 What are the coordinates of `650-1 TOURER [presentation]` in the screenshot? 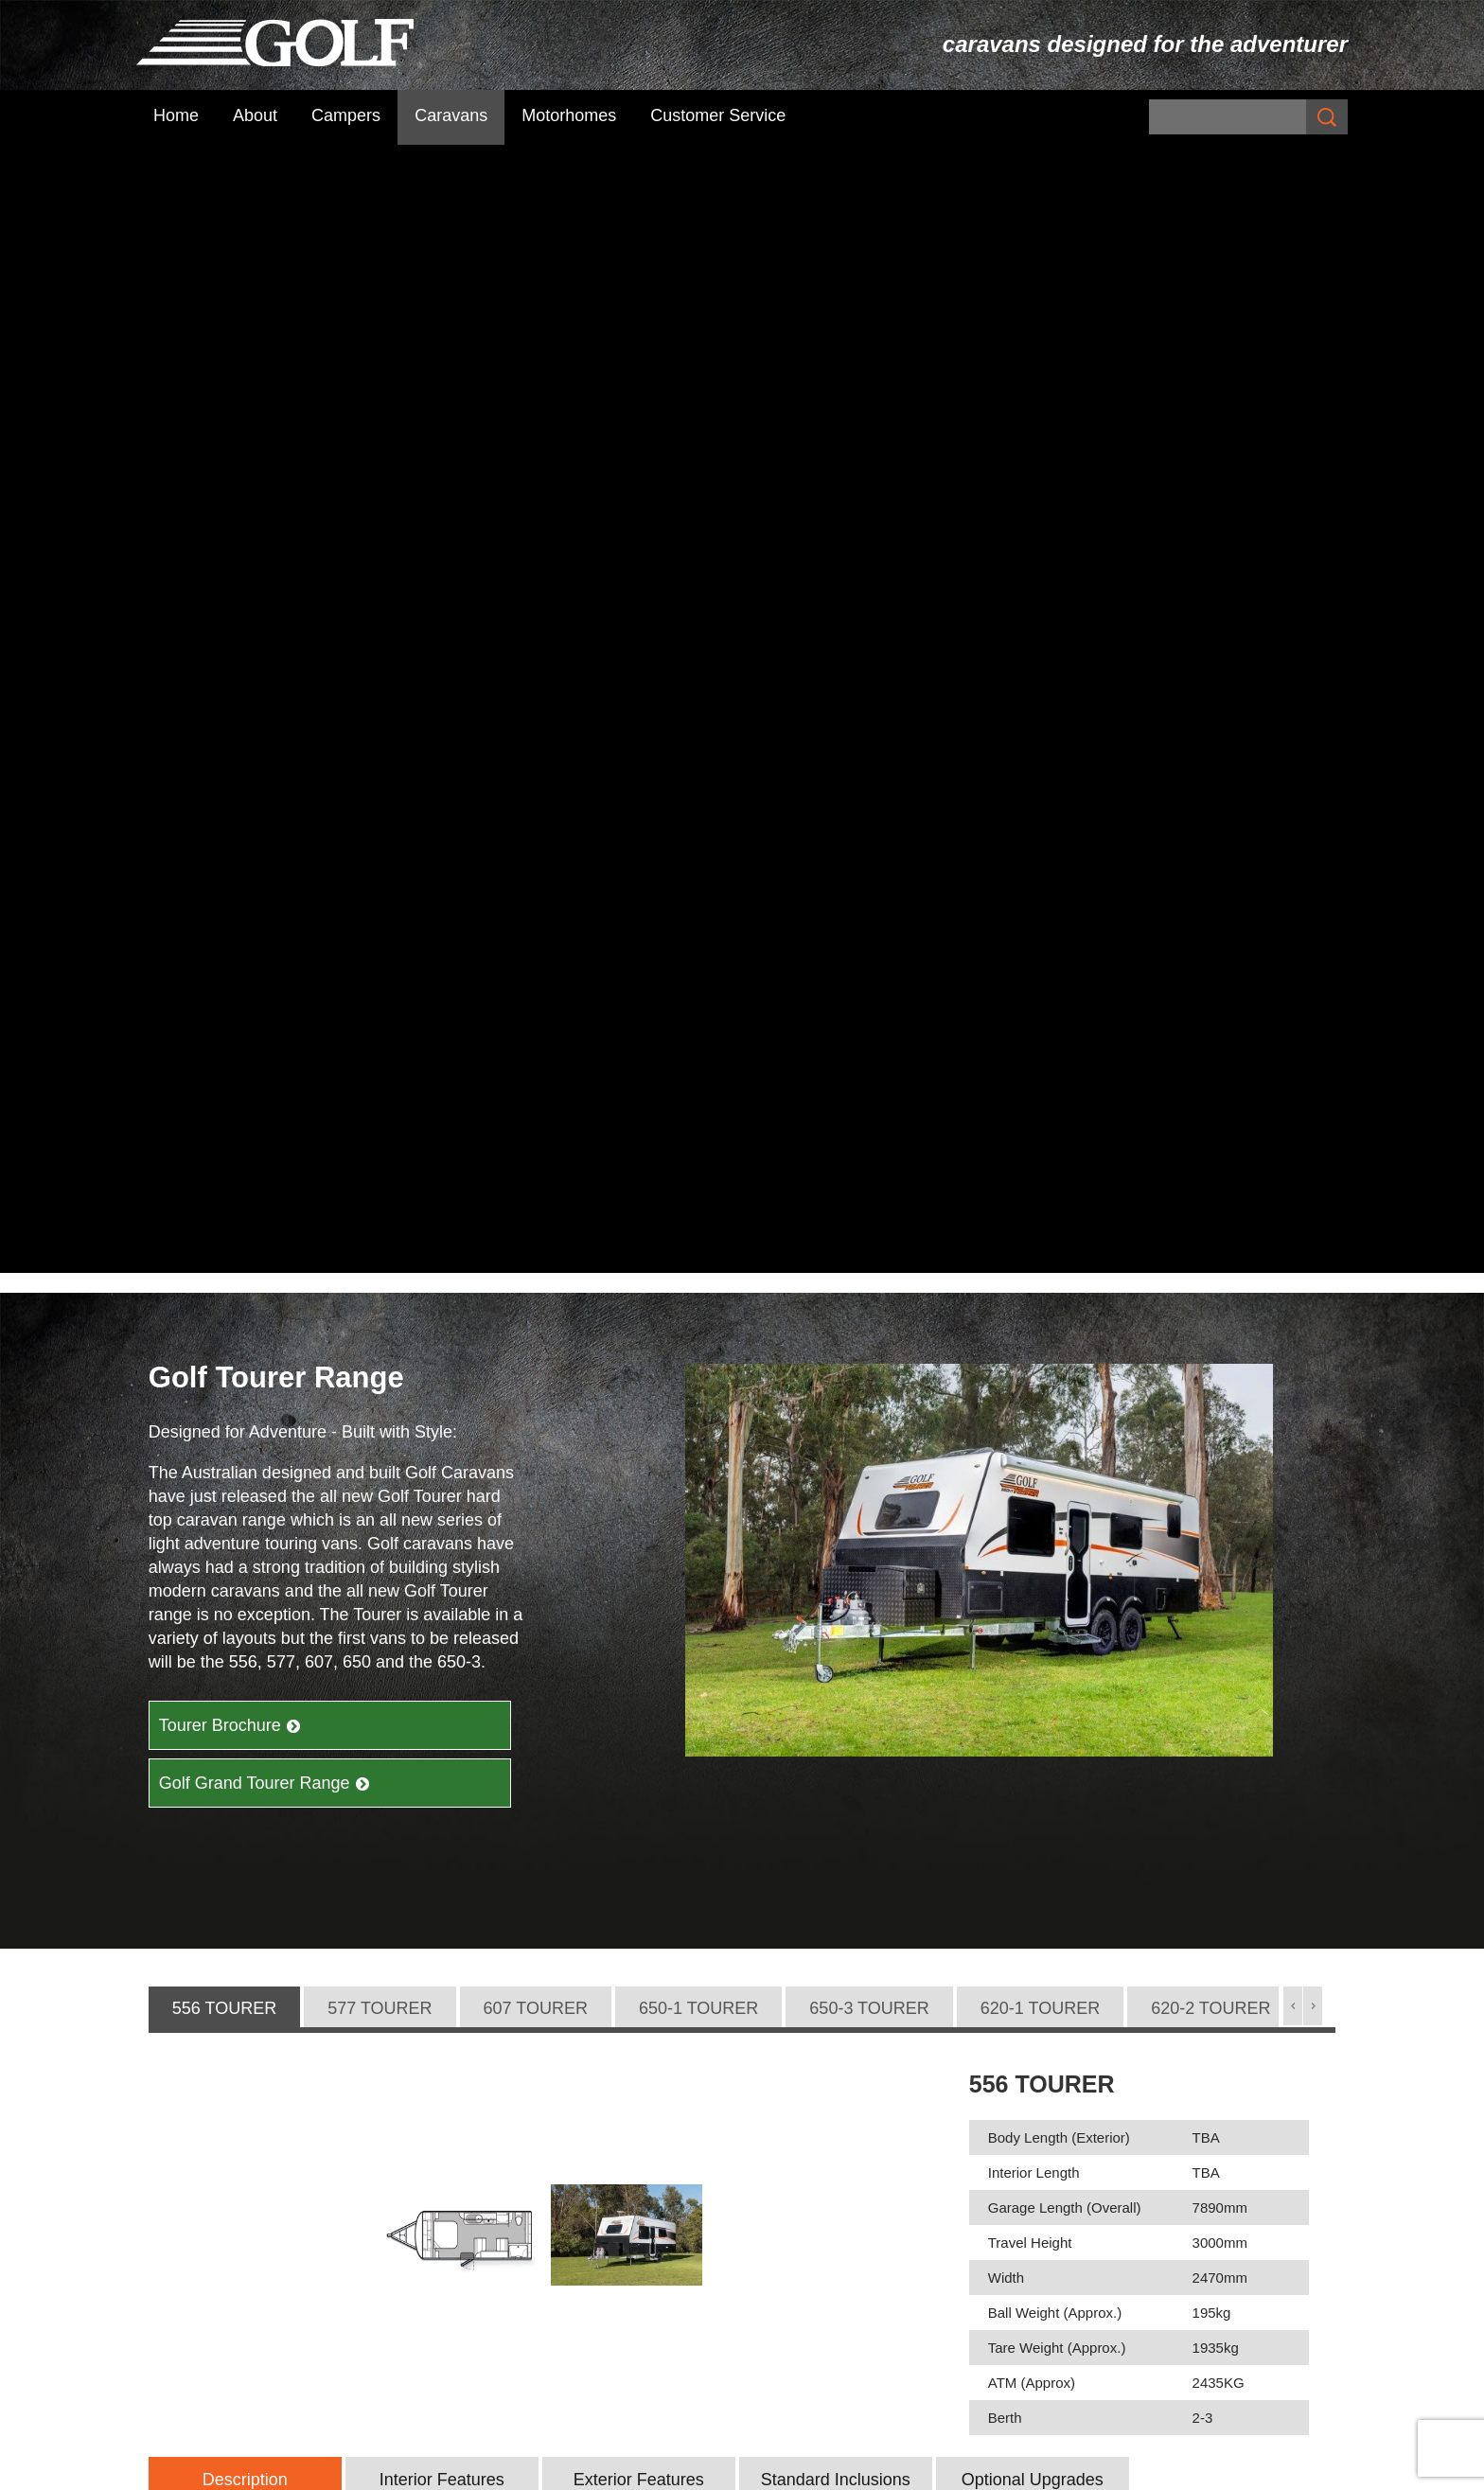 It's located at (698, 880).